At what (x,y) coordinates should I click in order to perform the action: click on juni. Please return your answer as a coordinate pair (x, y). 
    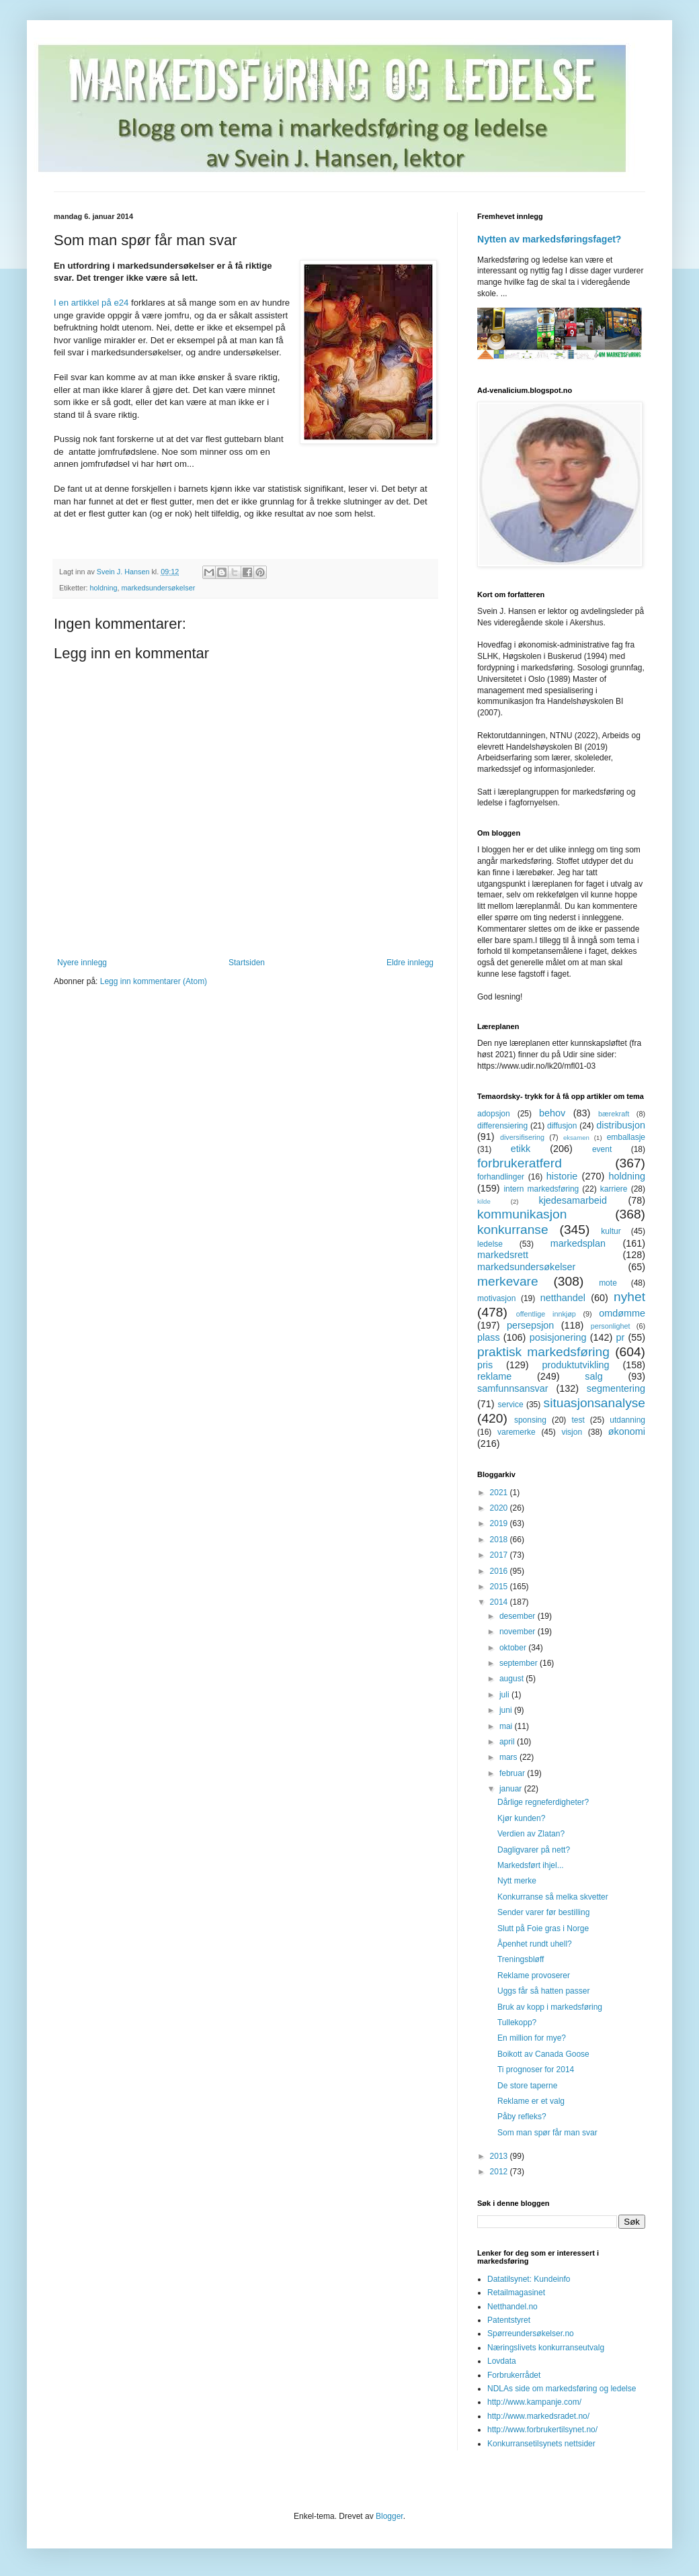
    Looking at the image, I should click on (506, 1710).